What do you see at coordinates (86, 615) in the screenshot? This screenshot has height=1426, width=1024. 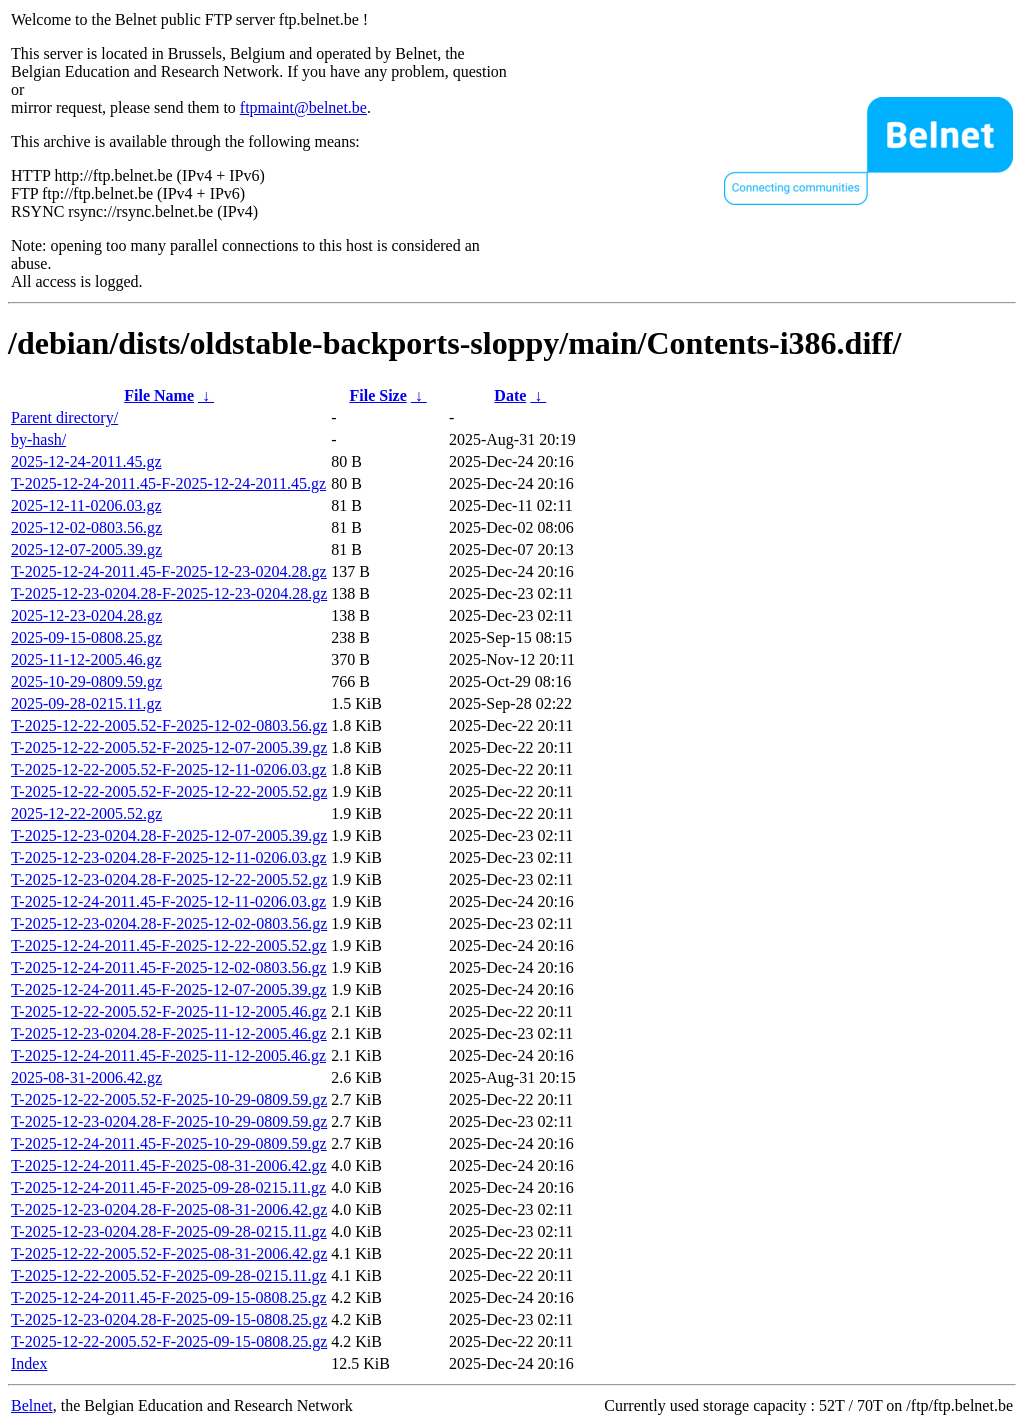 I see `2025-12-23-0204.28.gz` at bounding box center [86, 615].